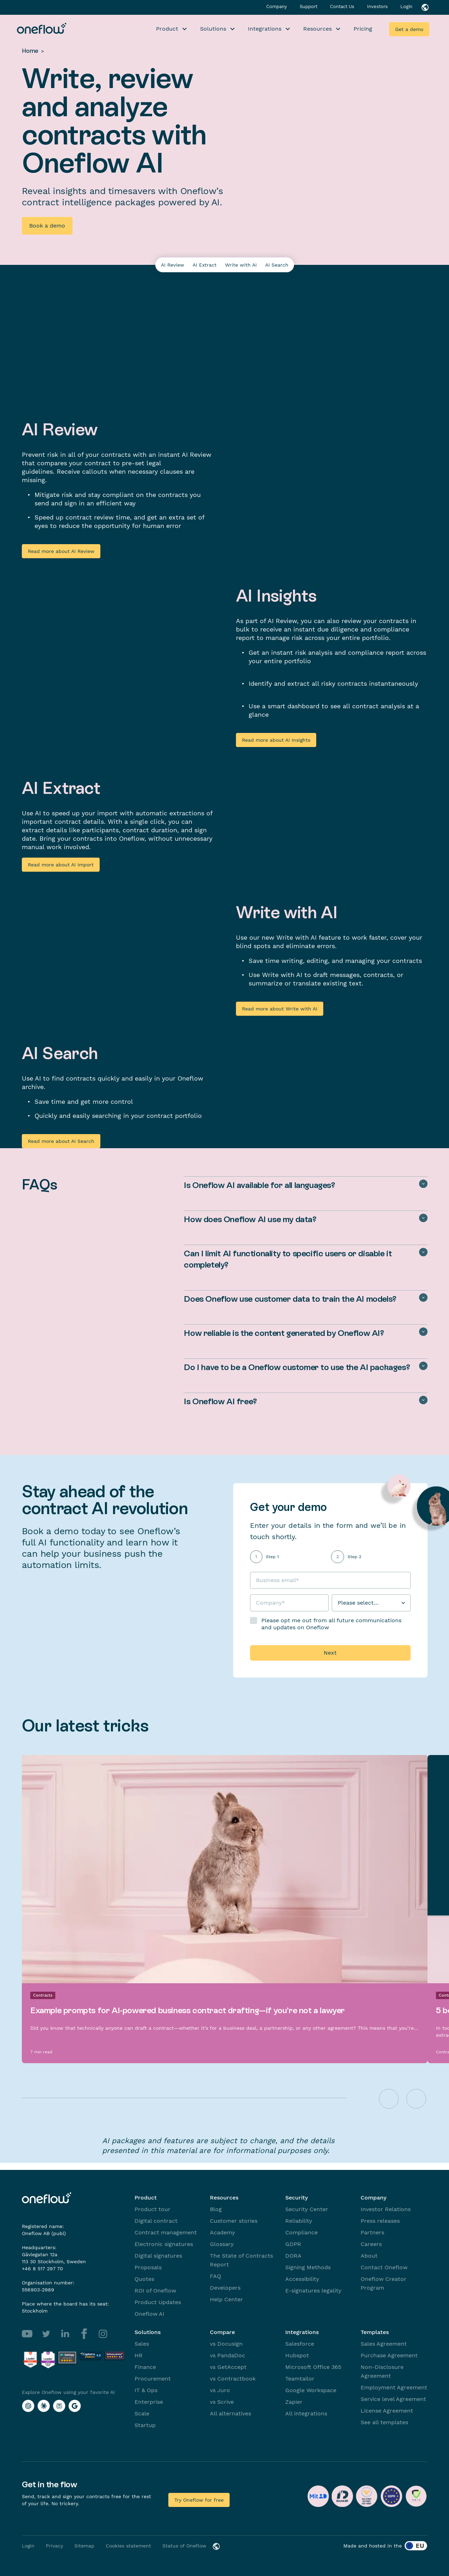  What do you see at coordinates (302, 2279) in the screenshot?
I see `Accessibility` at bounding box center [302, 2279].